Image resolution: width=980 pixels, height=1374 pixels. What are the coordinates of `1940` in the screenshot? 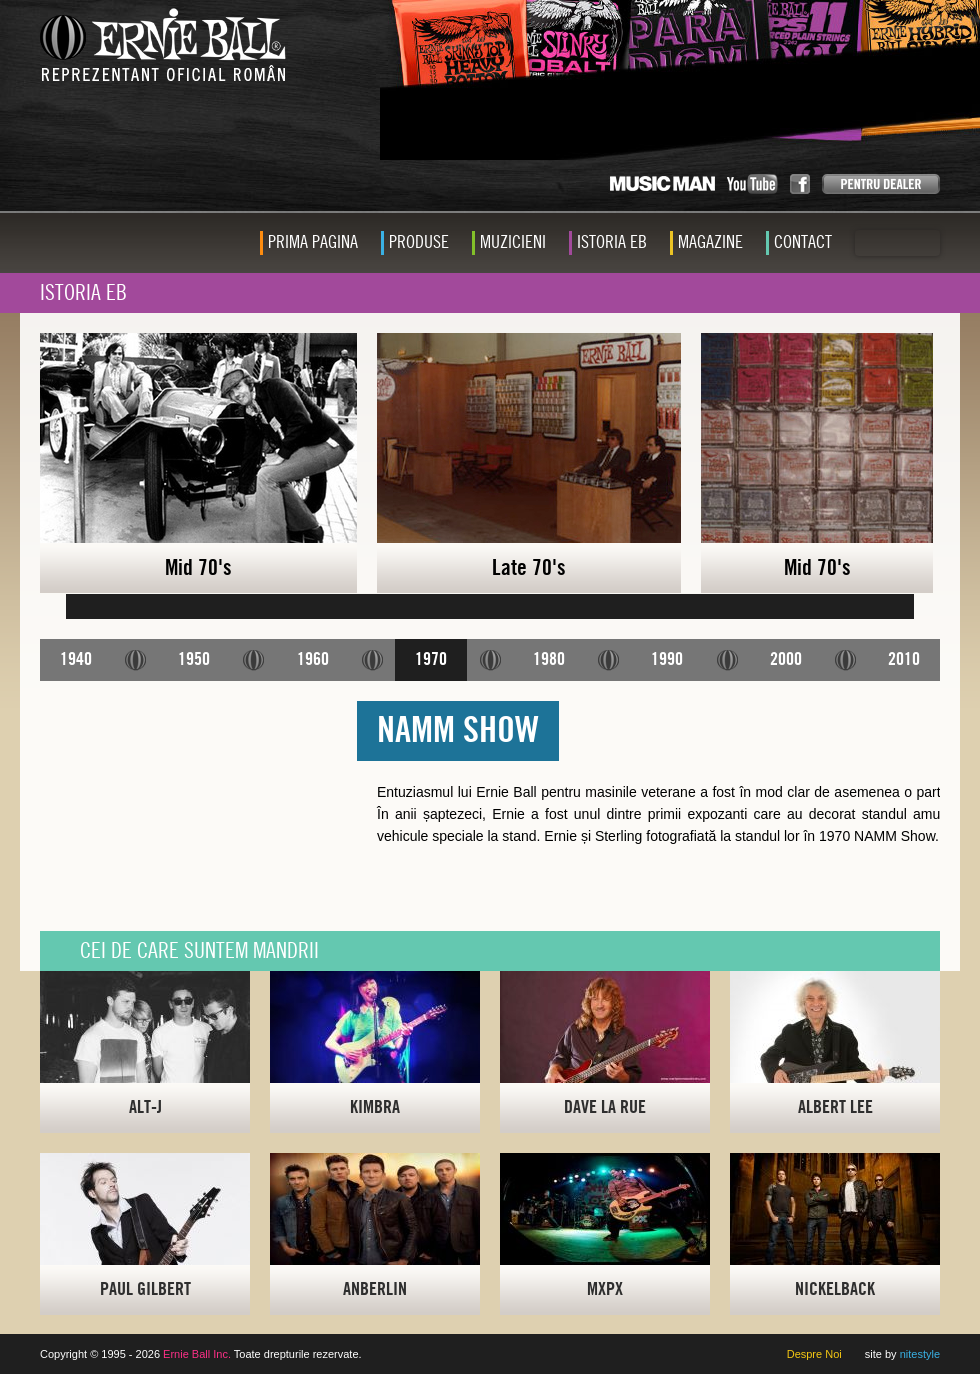 It's located at (76, 659).